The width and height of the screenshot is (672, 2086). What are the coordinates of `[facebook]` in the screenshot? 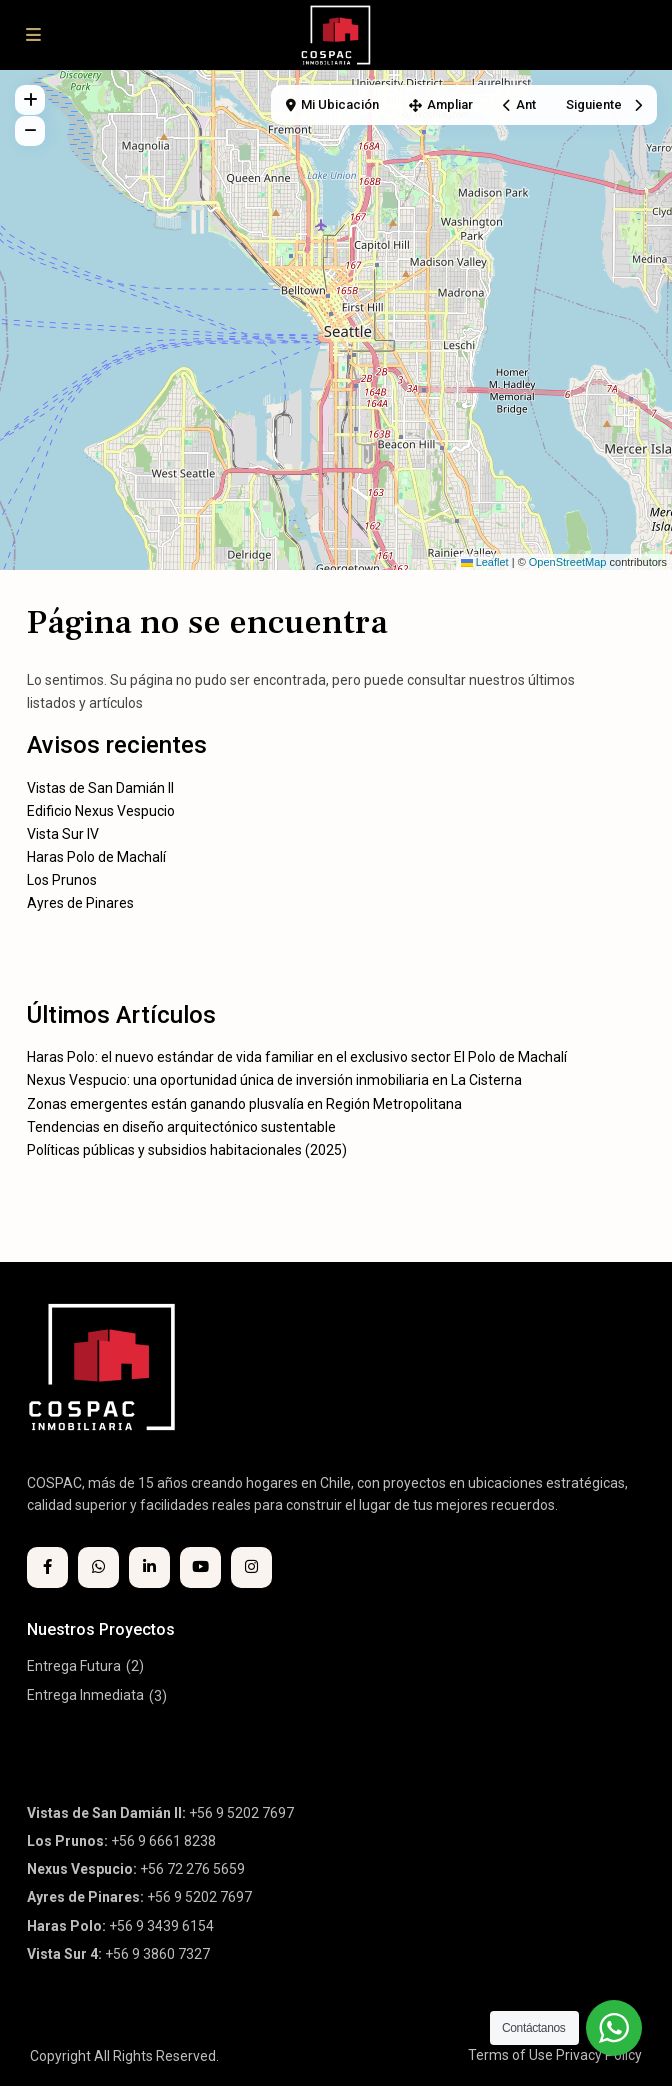 It's located at (47, 1567).